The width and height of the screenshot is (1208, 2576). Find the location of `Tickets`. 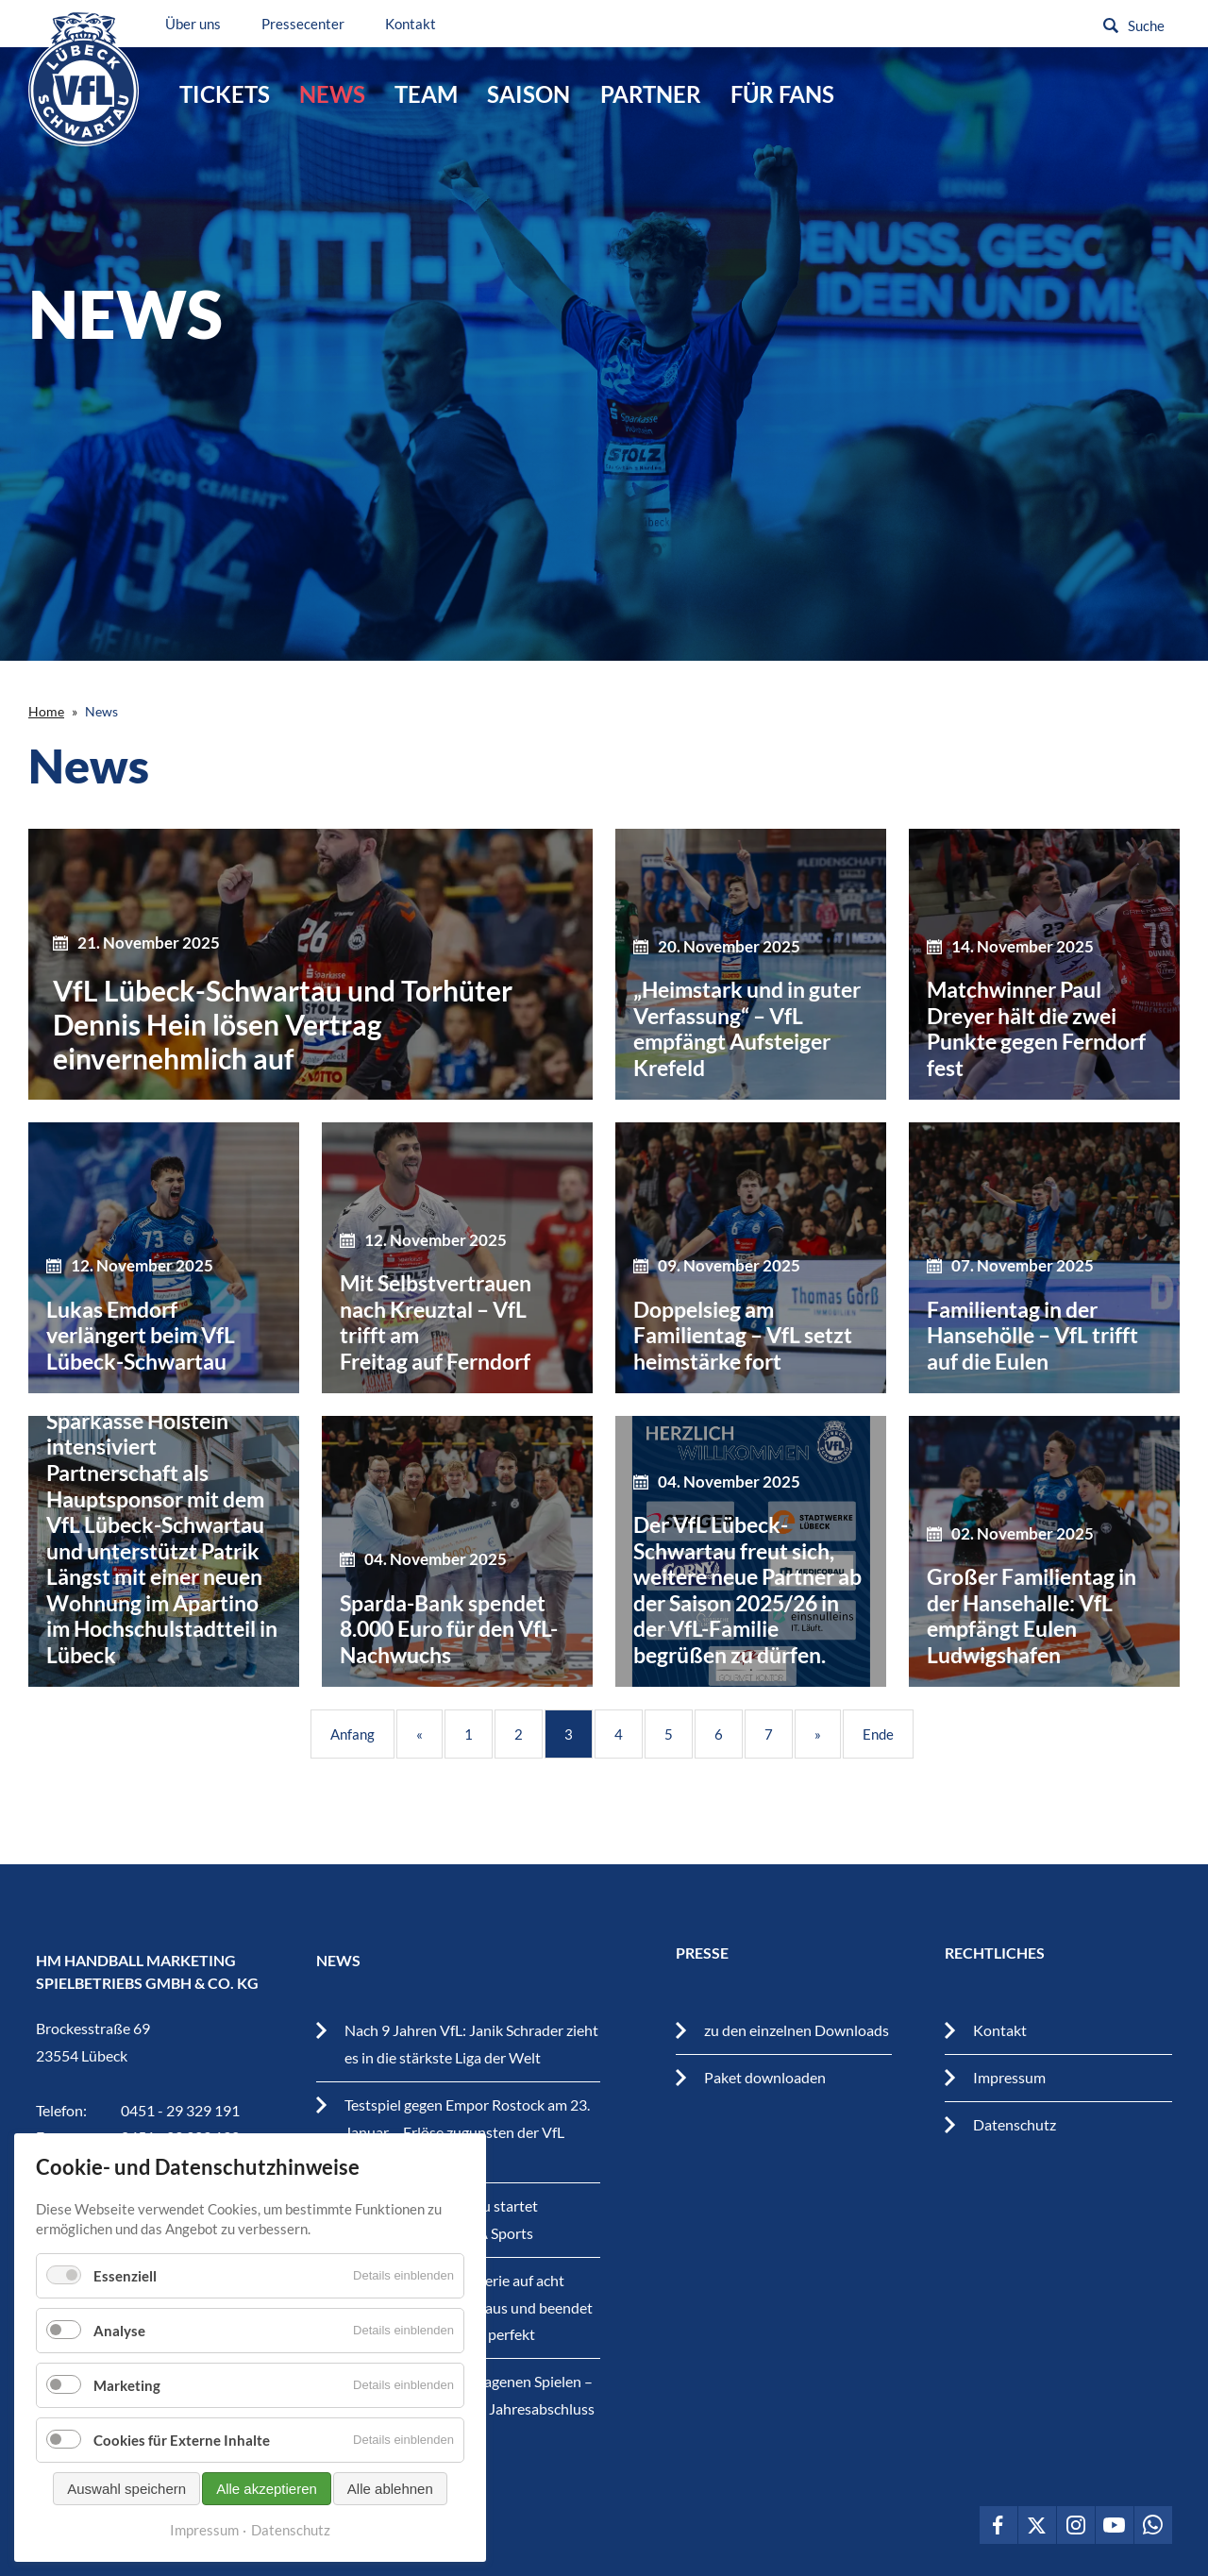

Tickets is located at coordinates (224, 94).